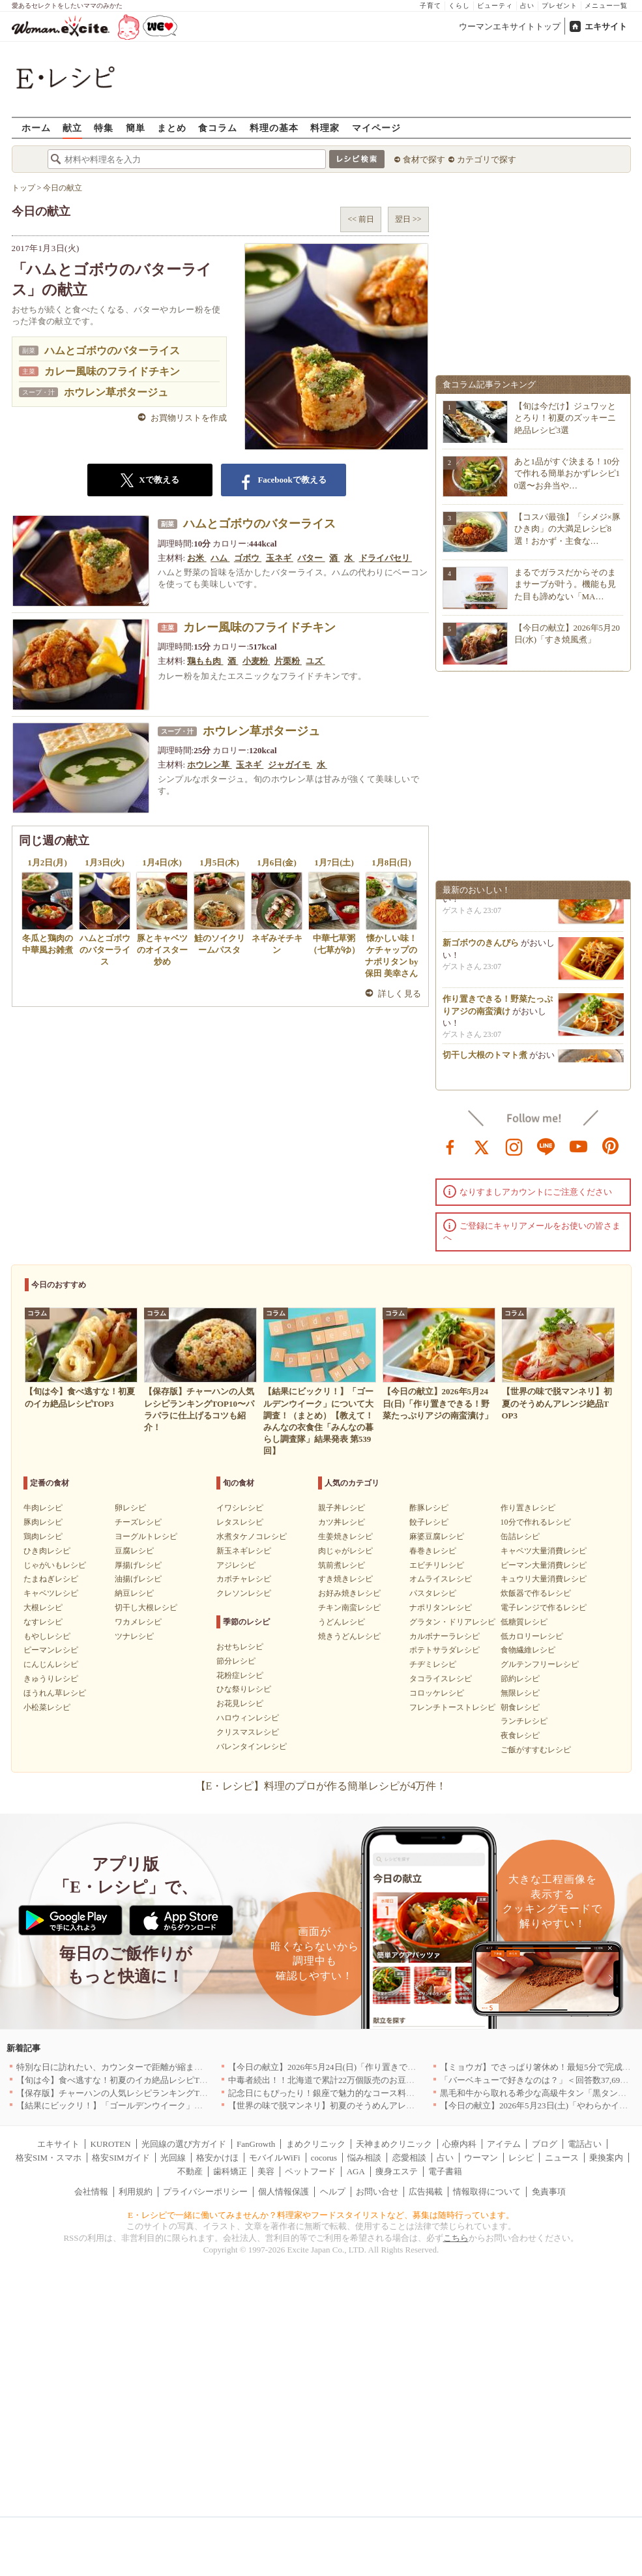 Image resolution: width=642 pixels, height=2576 pixels. Describe the element at coordinates (243, 1689) in the screenshot. I see `ひな祭りレシピ` at that location.